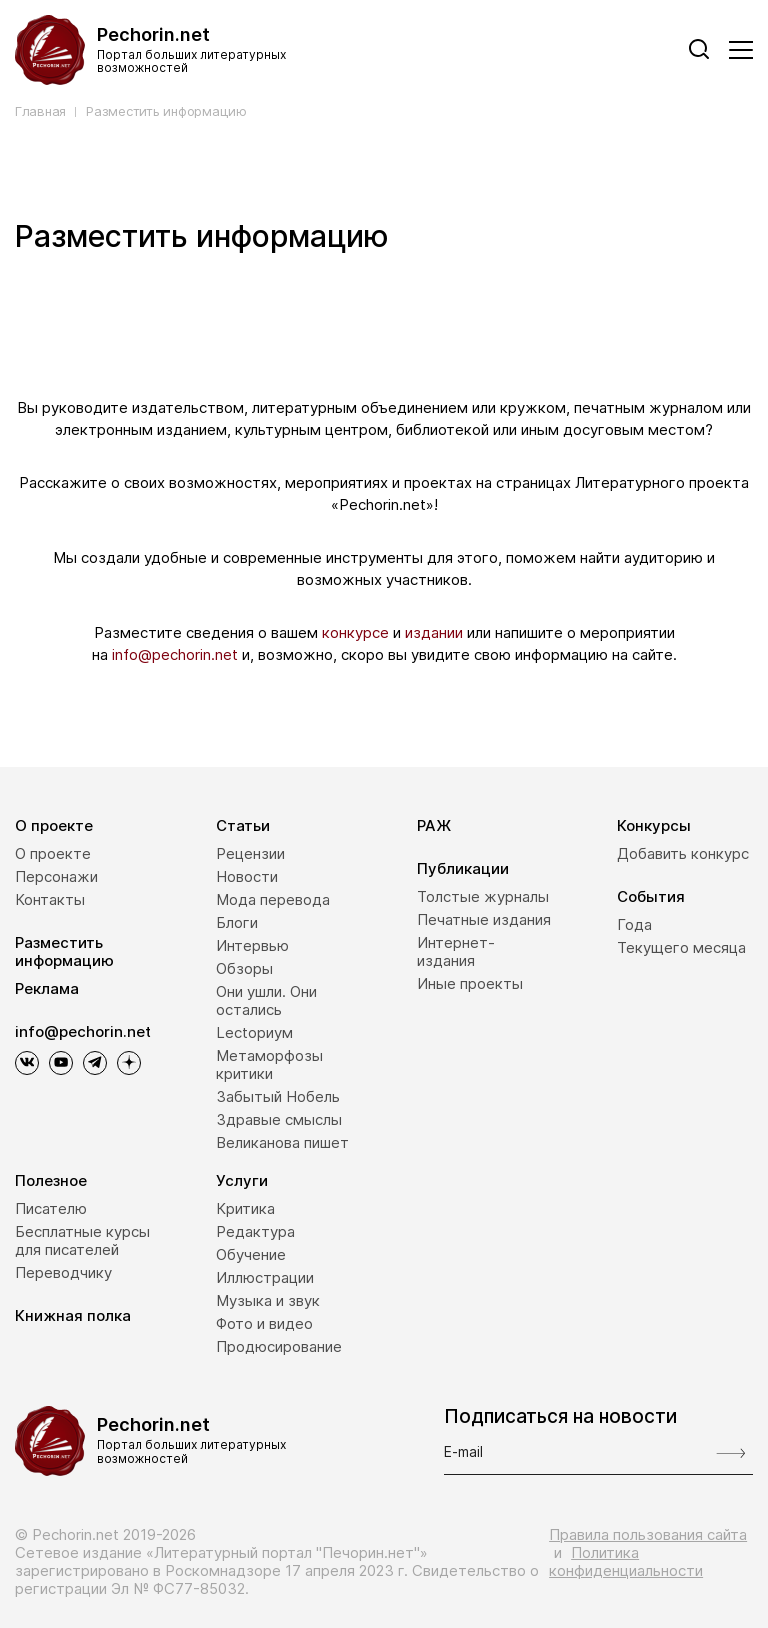  What do you see at coordinates (456, 951) in the screenshot?
I see `Интернет-издания` at bounding box center [456, 951].